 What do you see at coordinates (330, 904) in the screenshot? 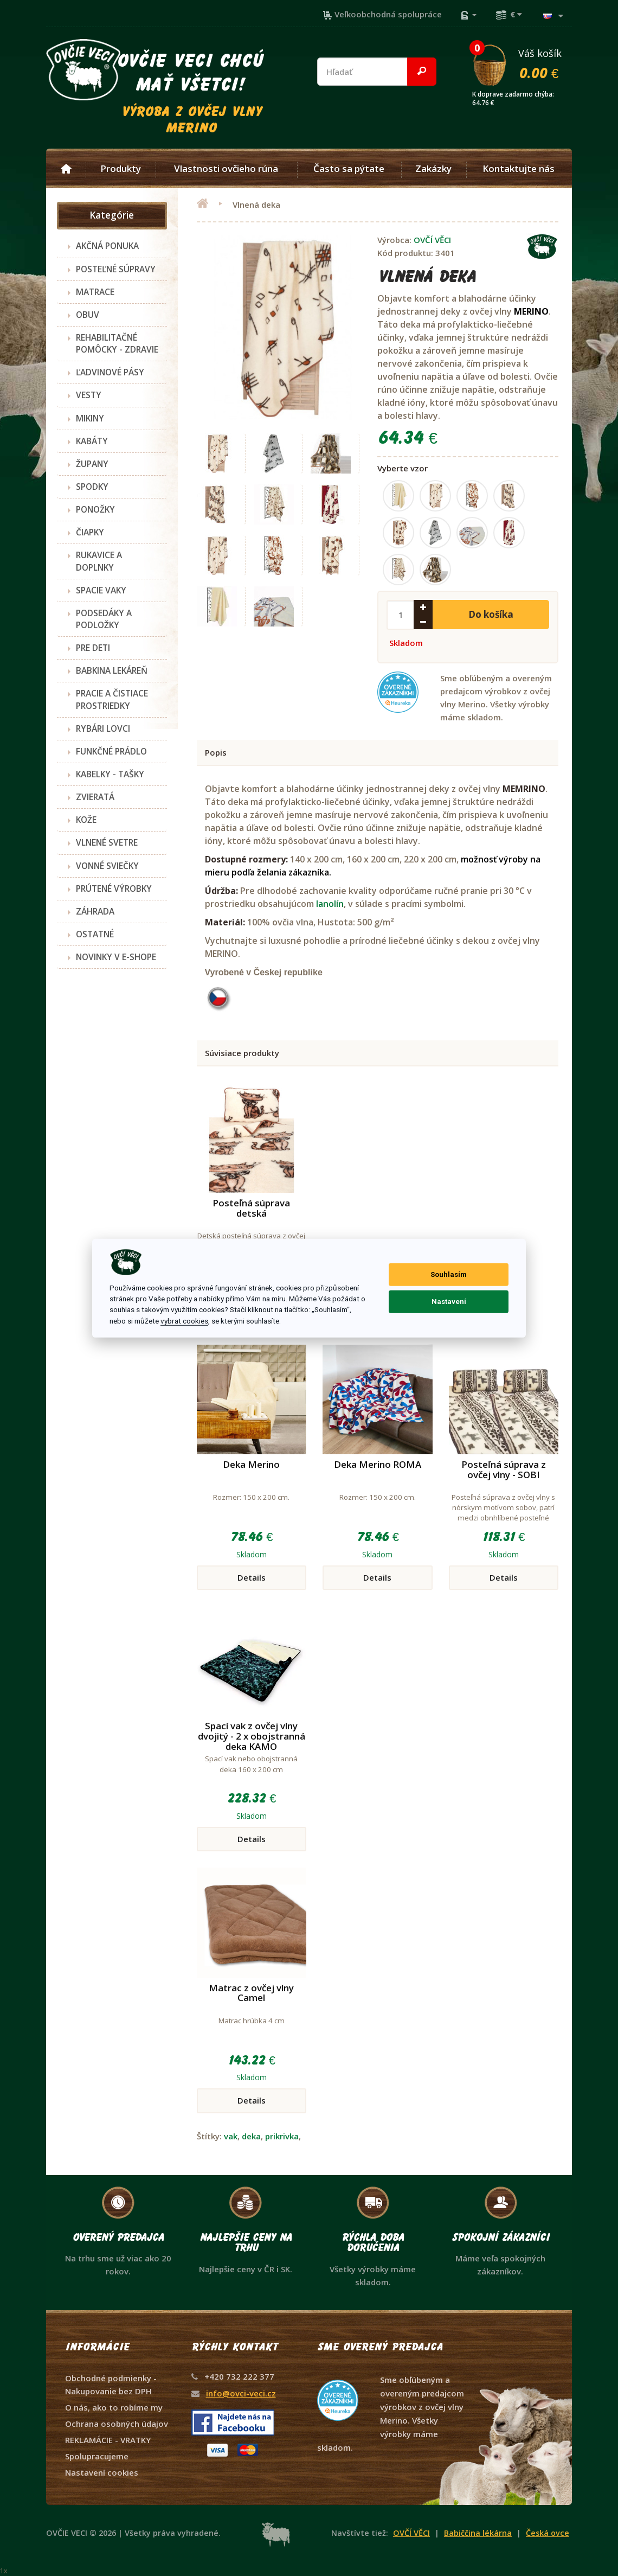
I see `lanolín` at bounding box center [330, 904].